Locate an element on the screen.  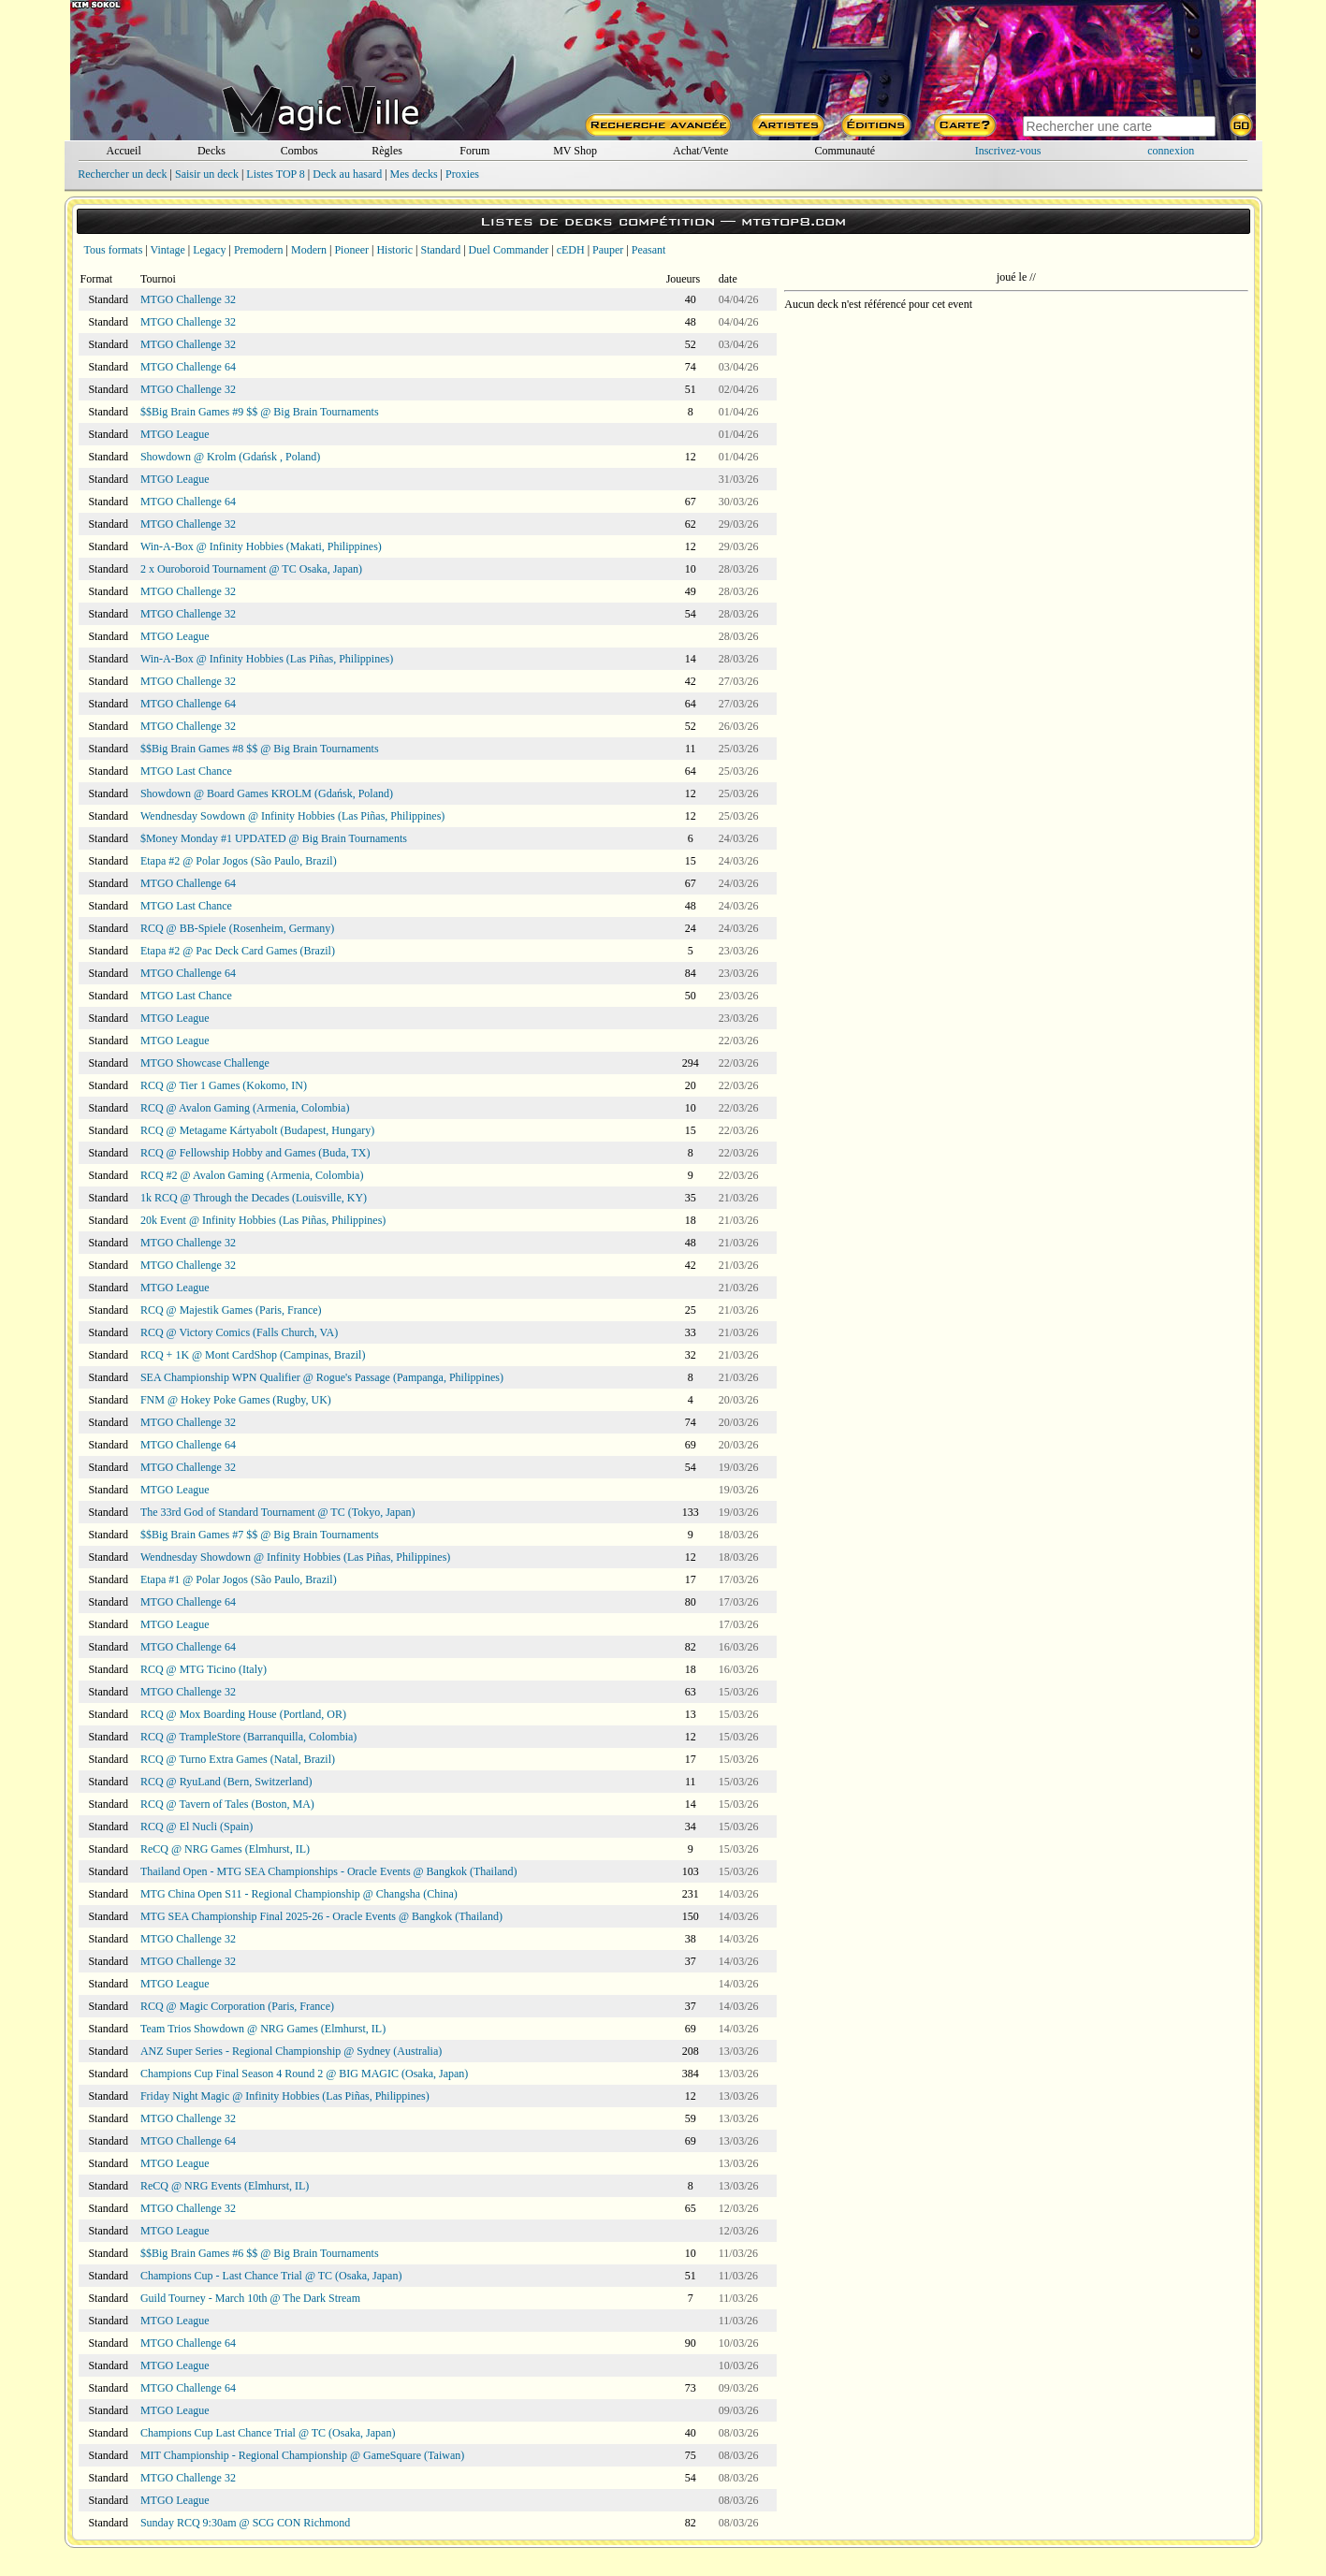
ReCQ @ NRG Games (Elmhurst, IL) is located at coordinates (225, 1849).